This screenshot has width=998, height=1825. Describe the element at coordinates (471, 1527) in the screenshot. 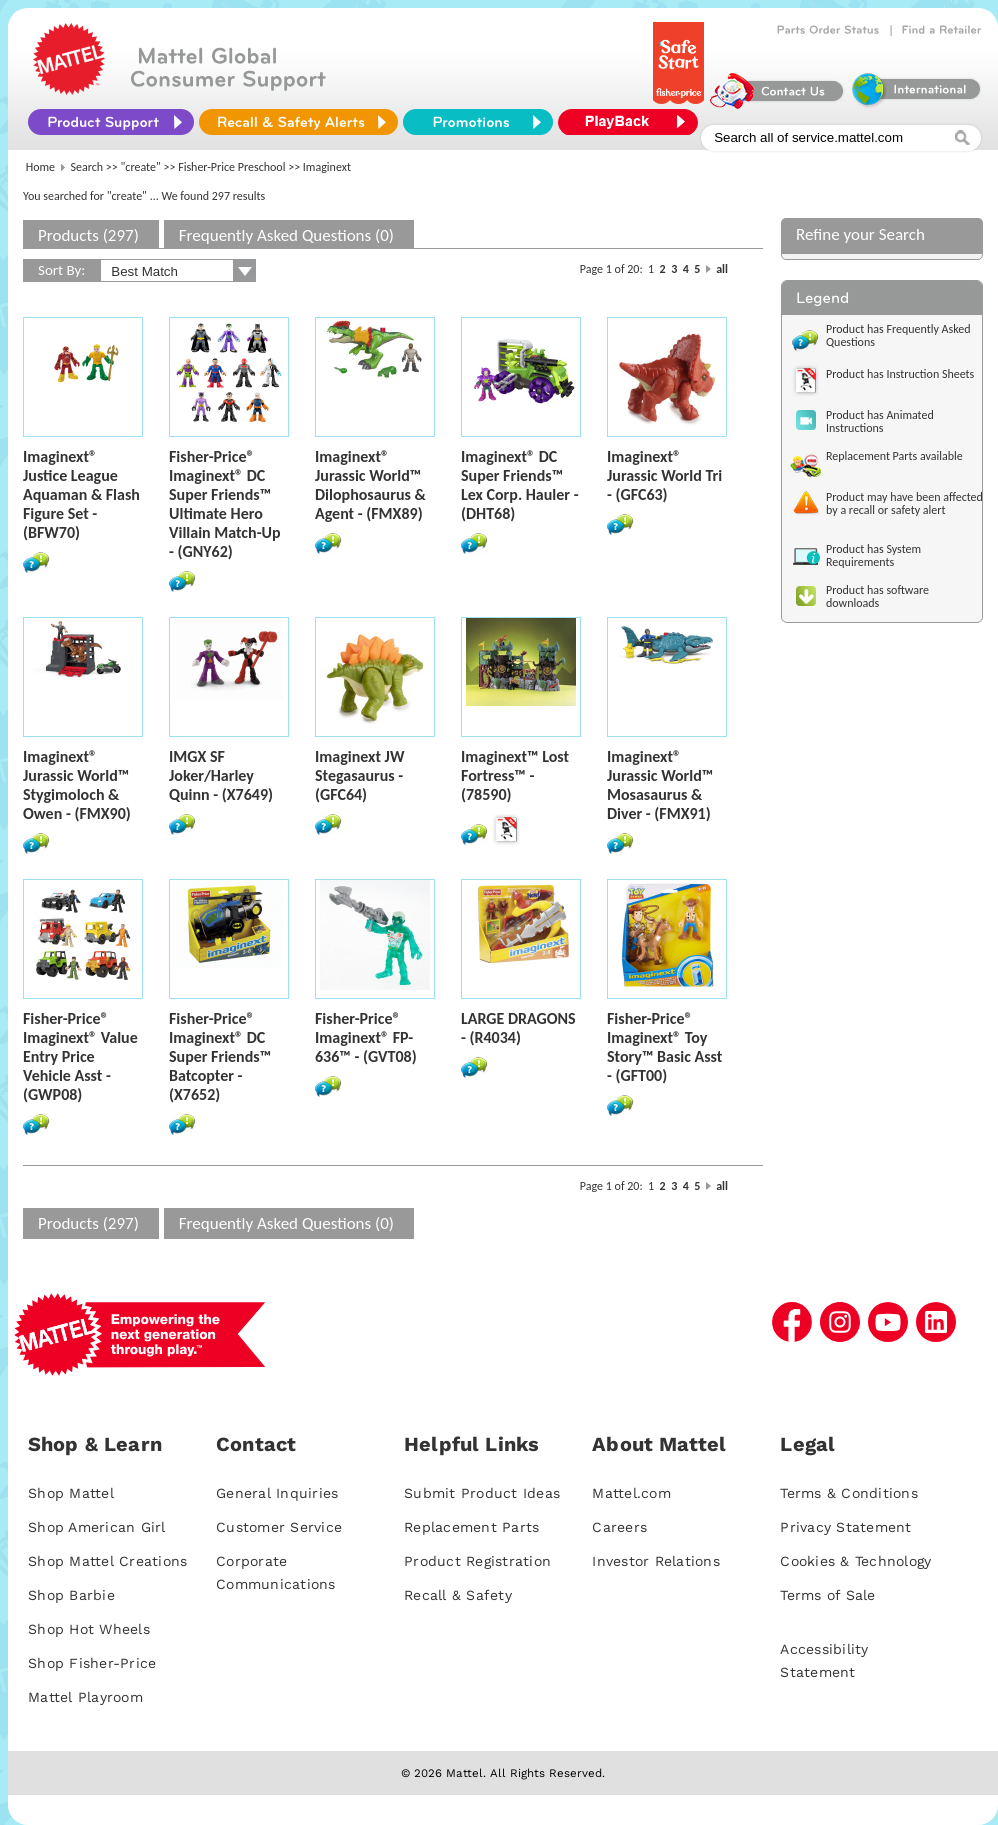

I see `Replacement Parts` at that location.